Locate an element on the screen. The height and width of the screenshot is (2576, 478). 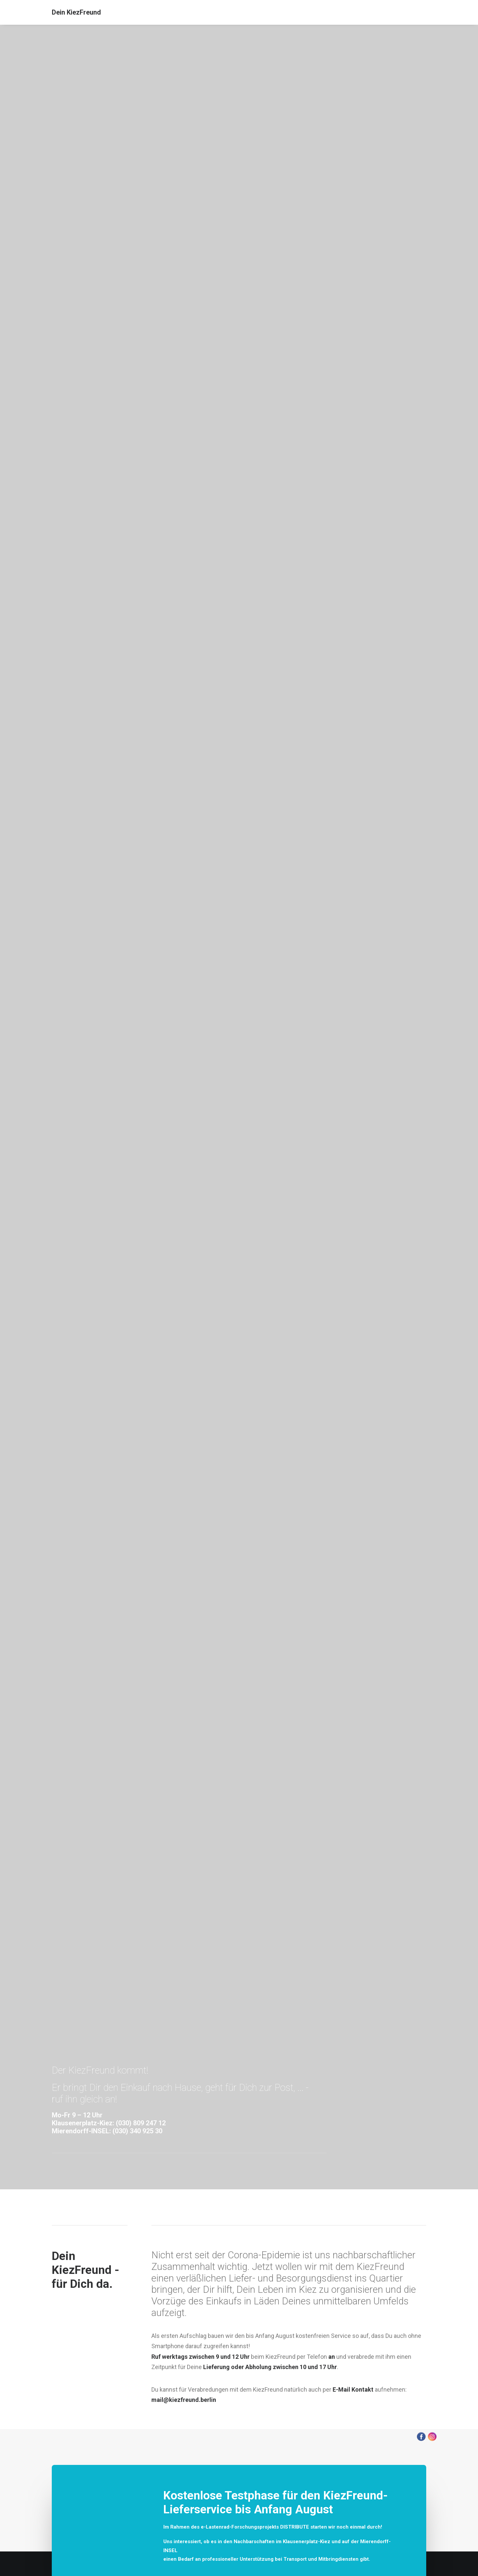
LeafLabs is located at coordinates (225, 1840).